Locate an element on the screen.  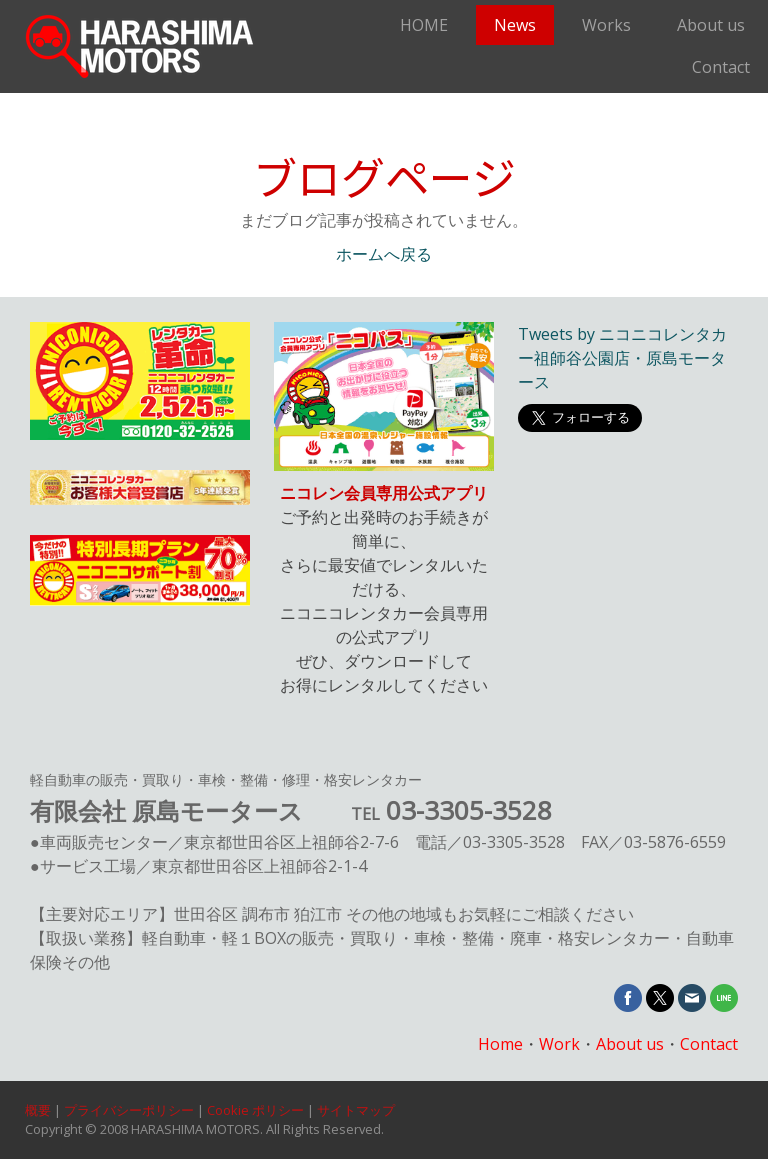
News is located at coordinates (515, 25).